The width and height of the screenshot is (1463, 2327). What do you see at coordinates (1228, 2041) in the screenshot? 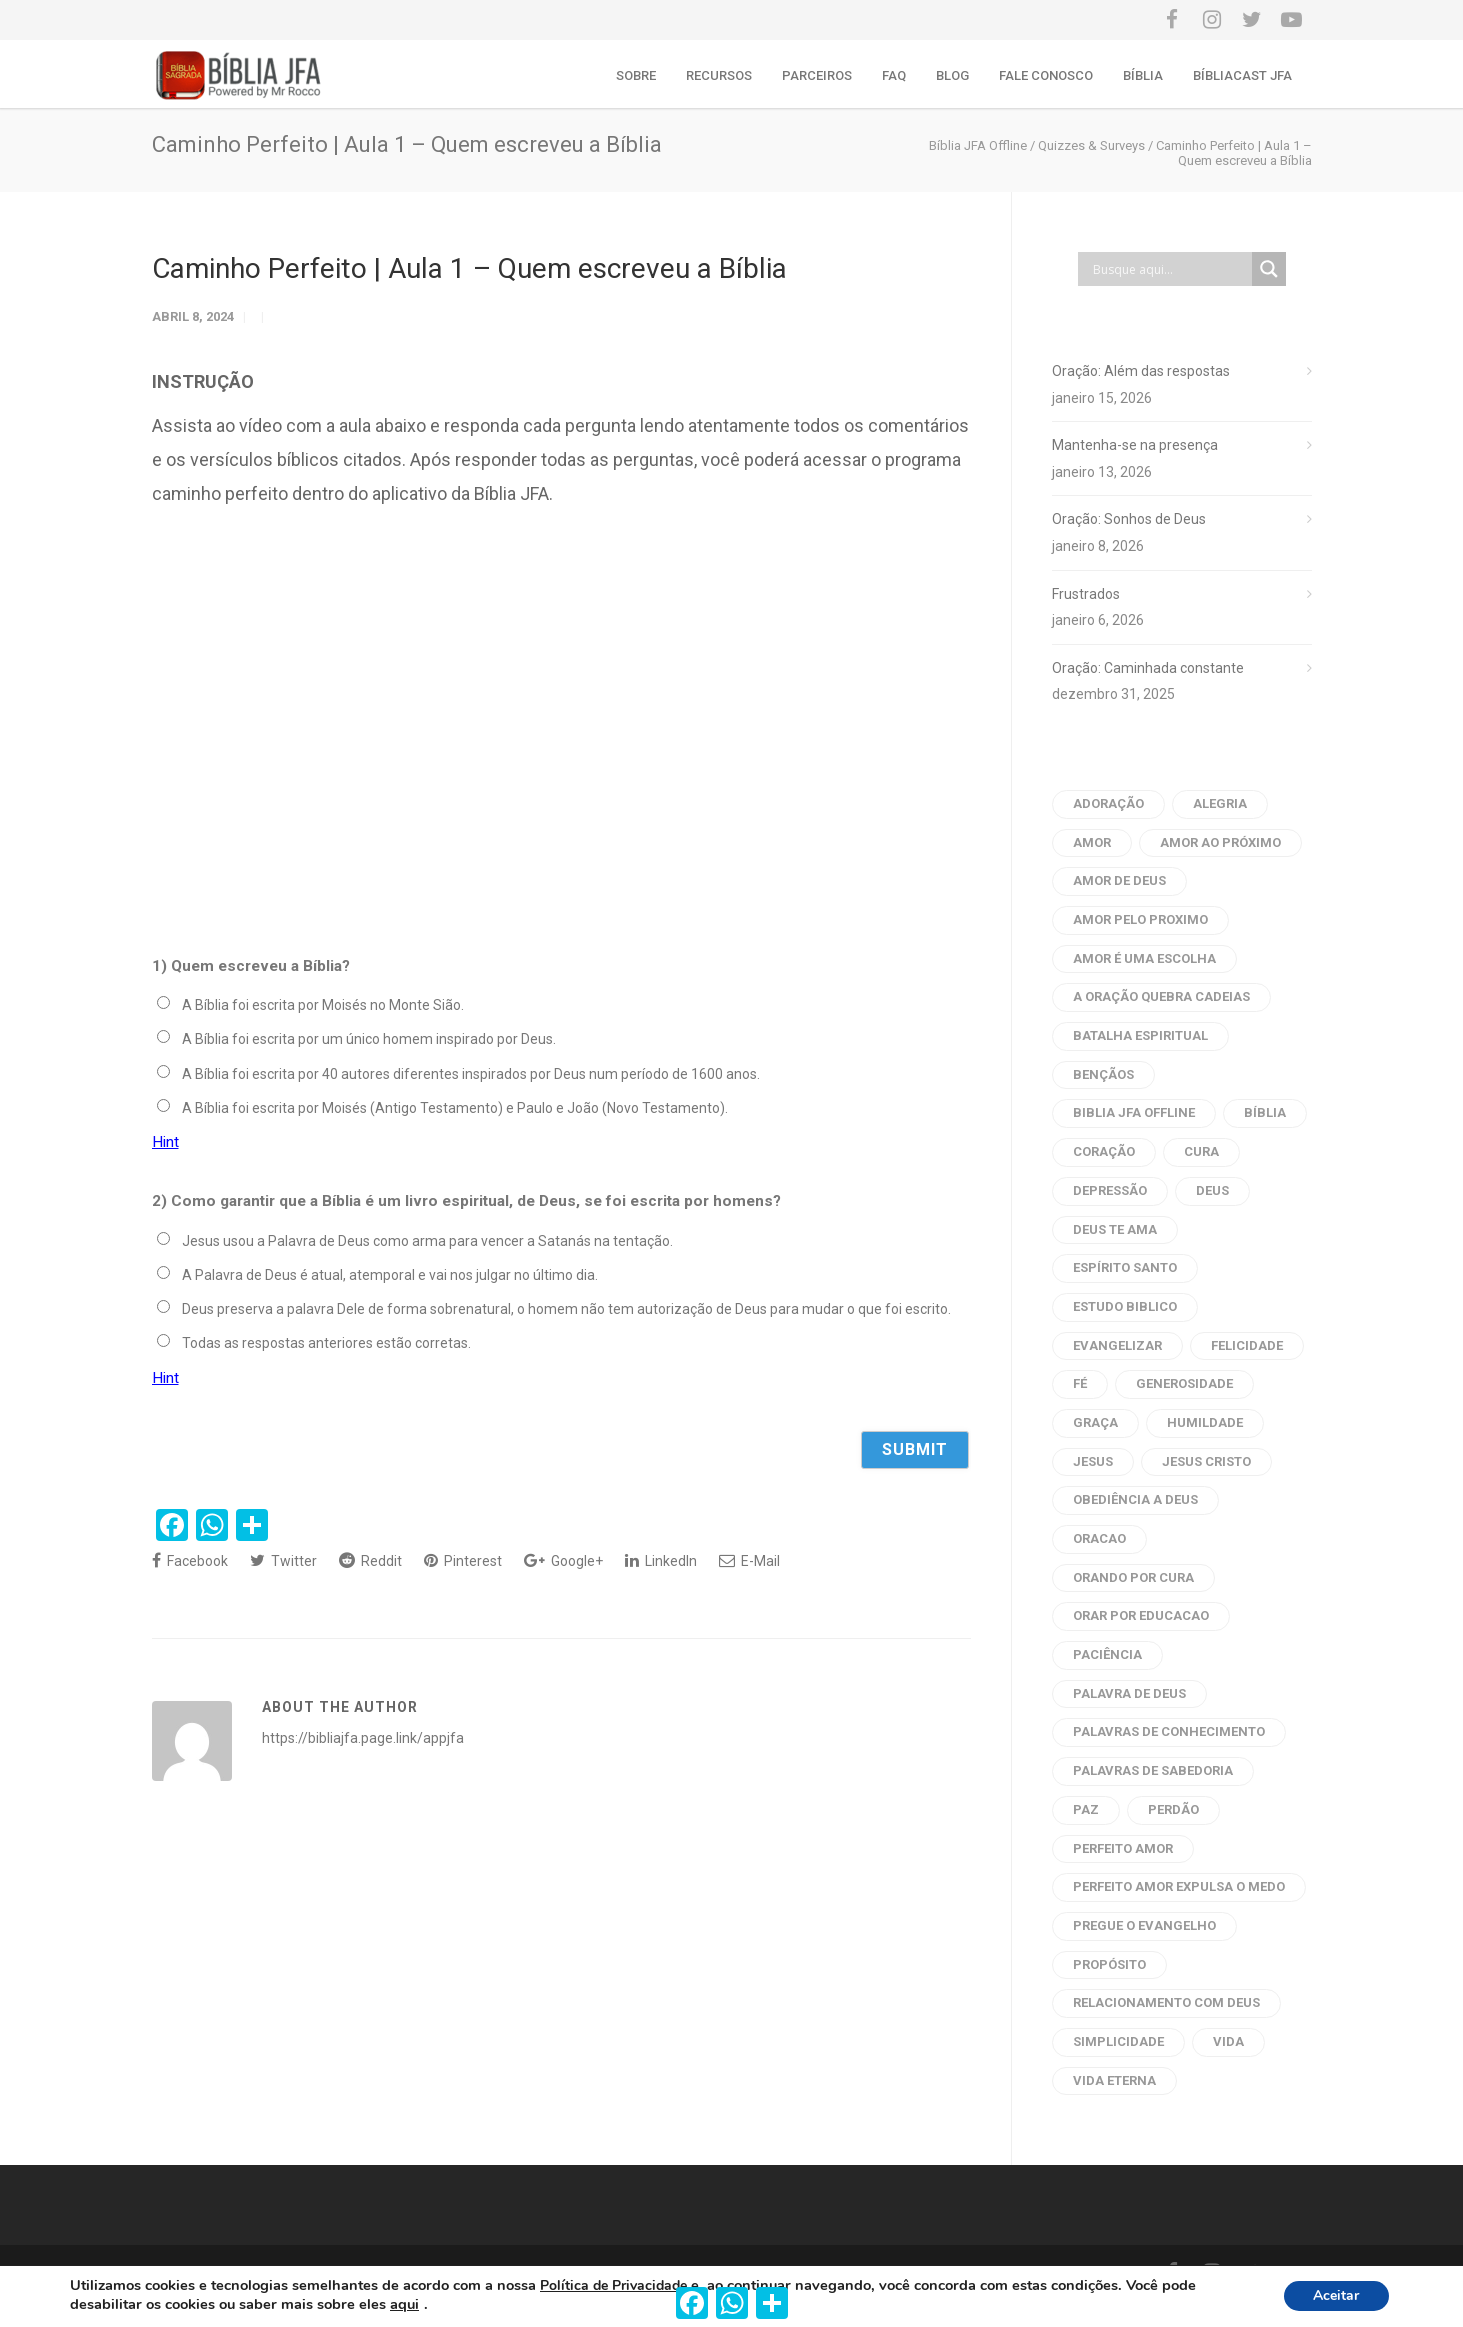
I see `vida [vida (7 itens)]` at bounding box center [1228, 2041].